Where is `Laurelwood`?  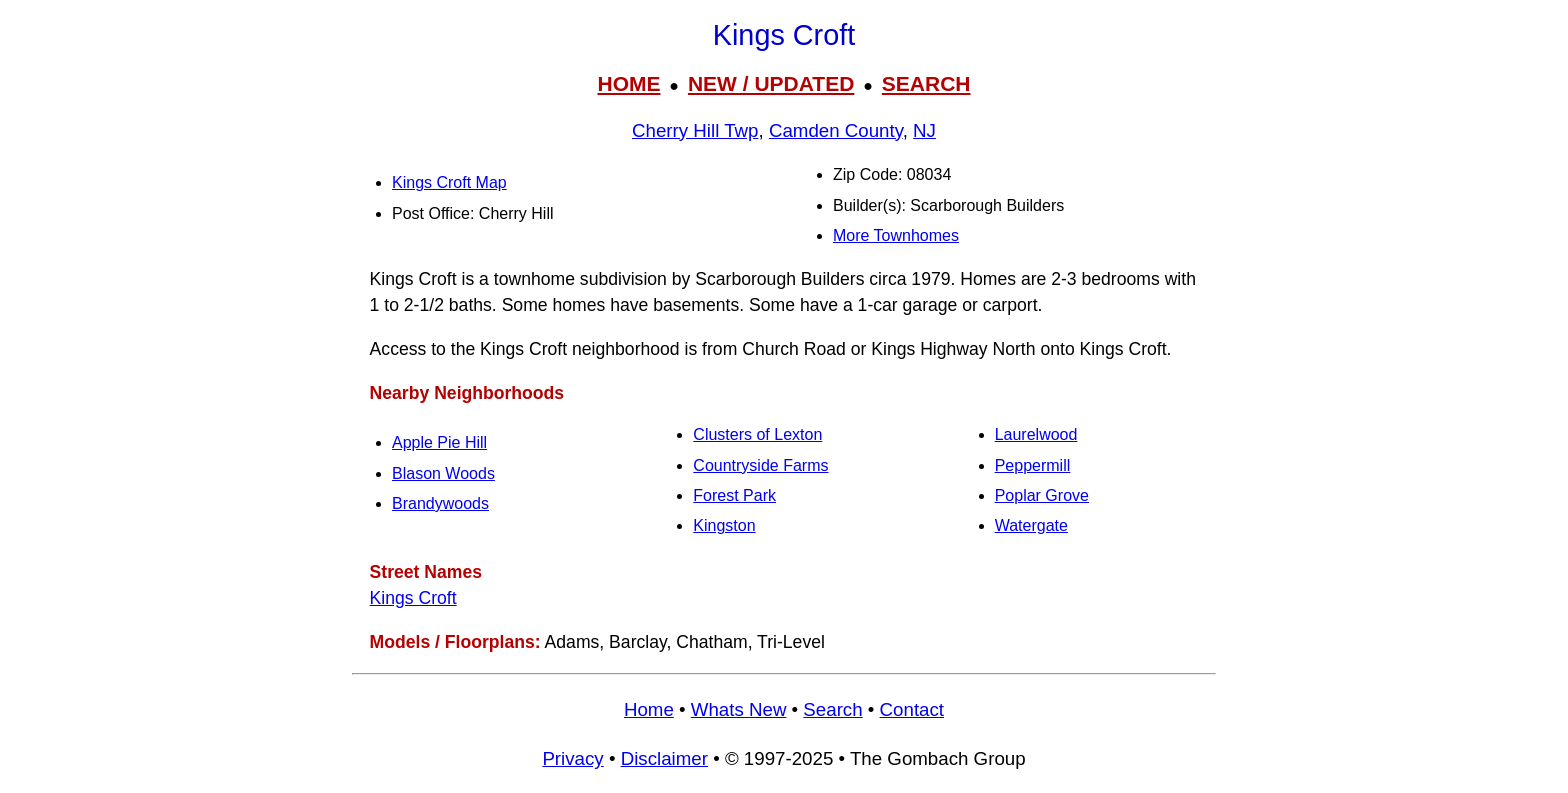 Laurelwood is located at coordinates (1036, 434).